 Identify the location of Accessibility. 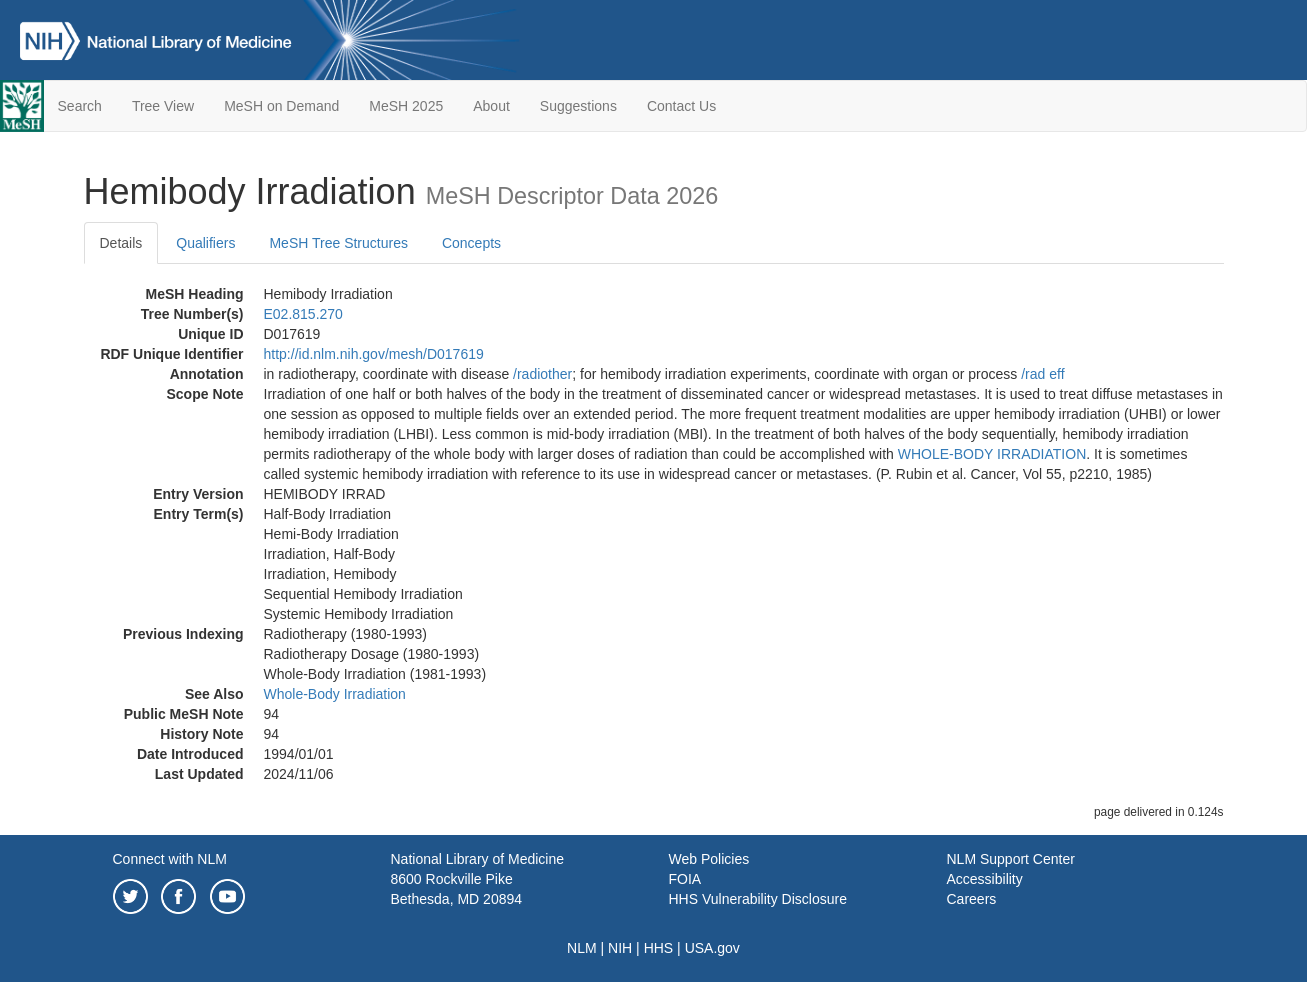
(985, 879).